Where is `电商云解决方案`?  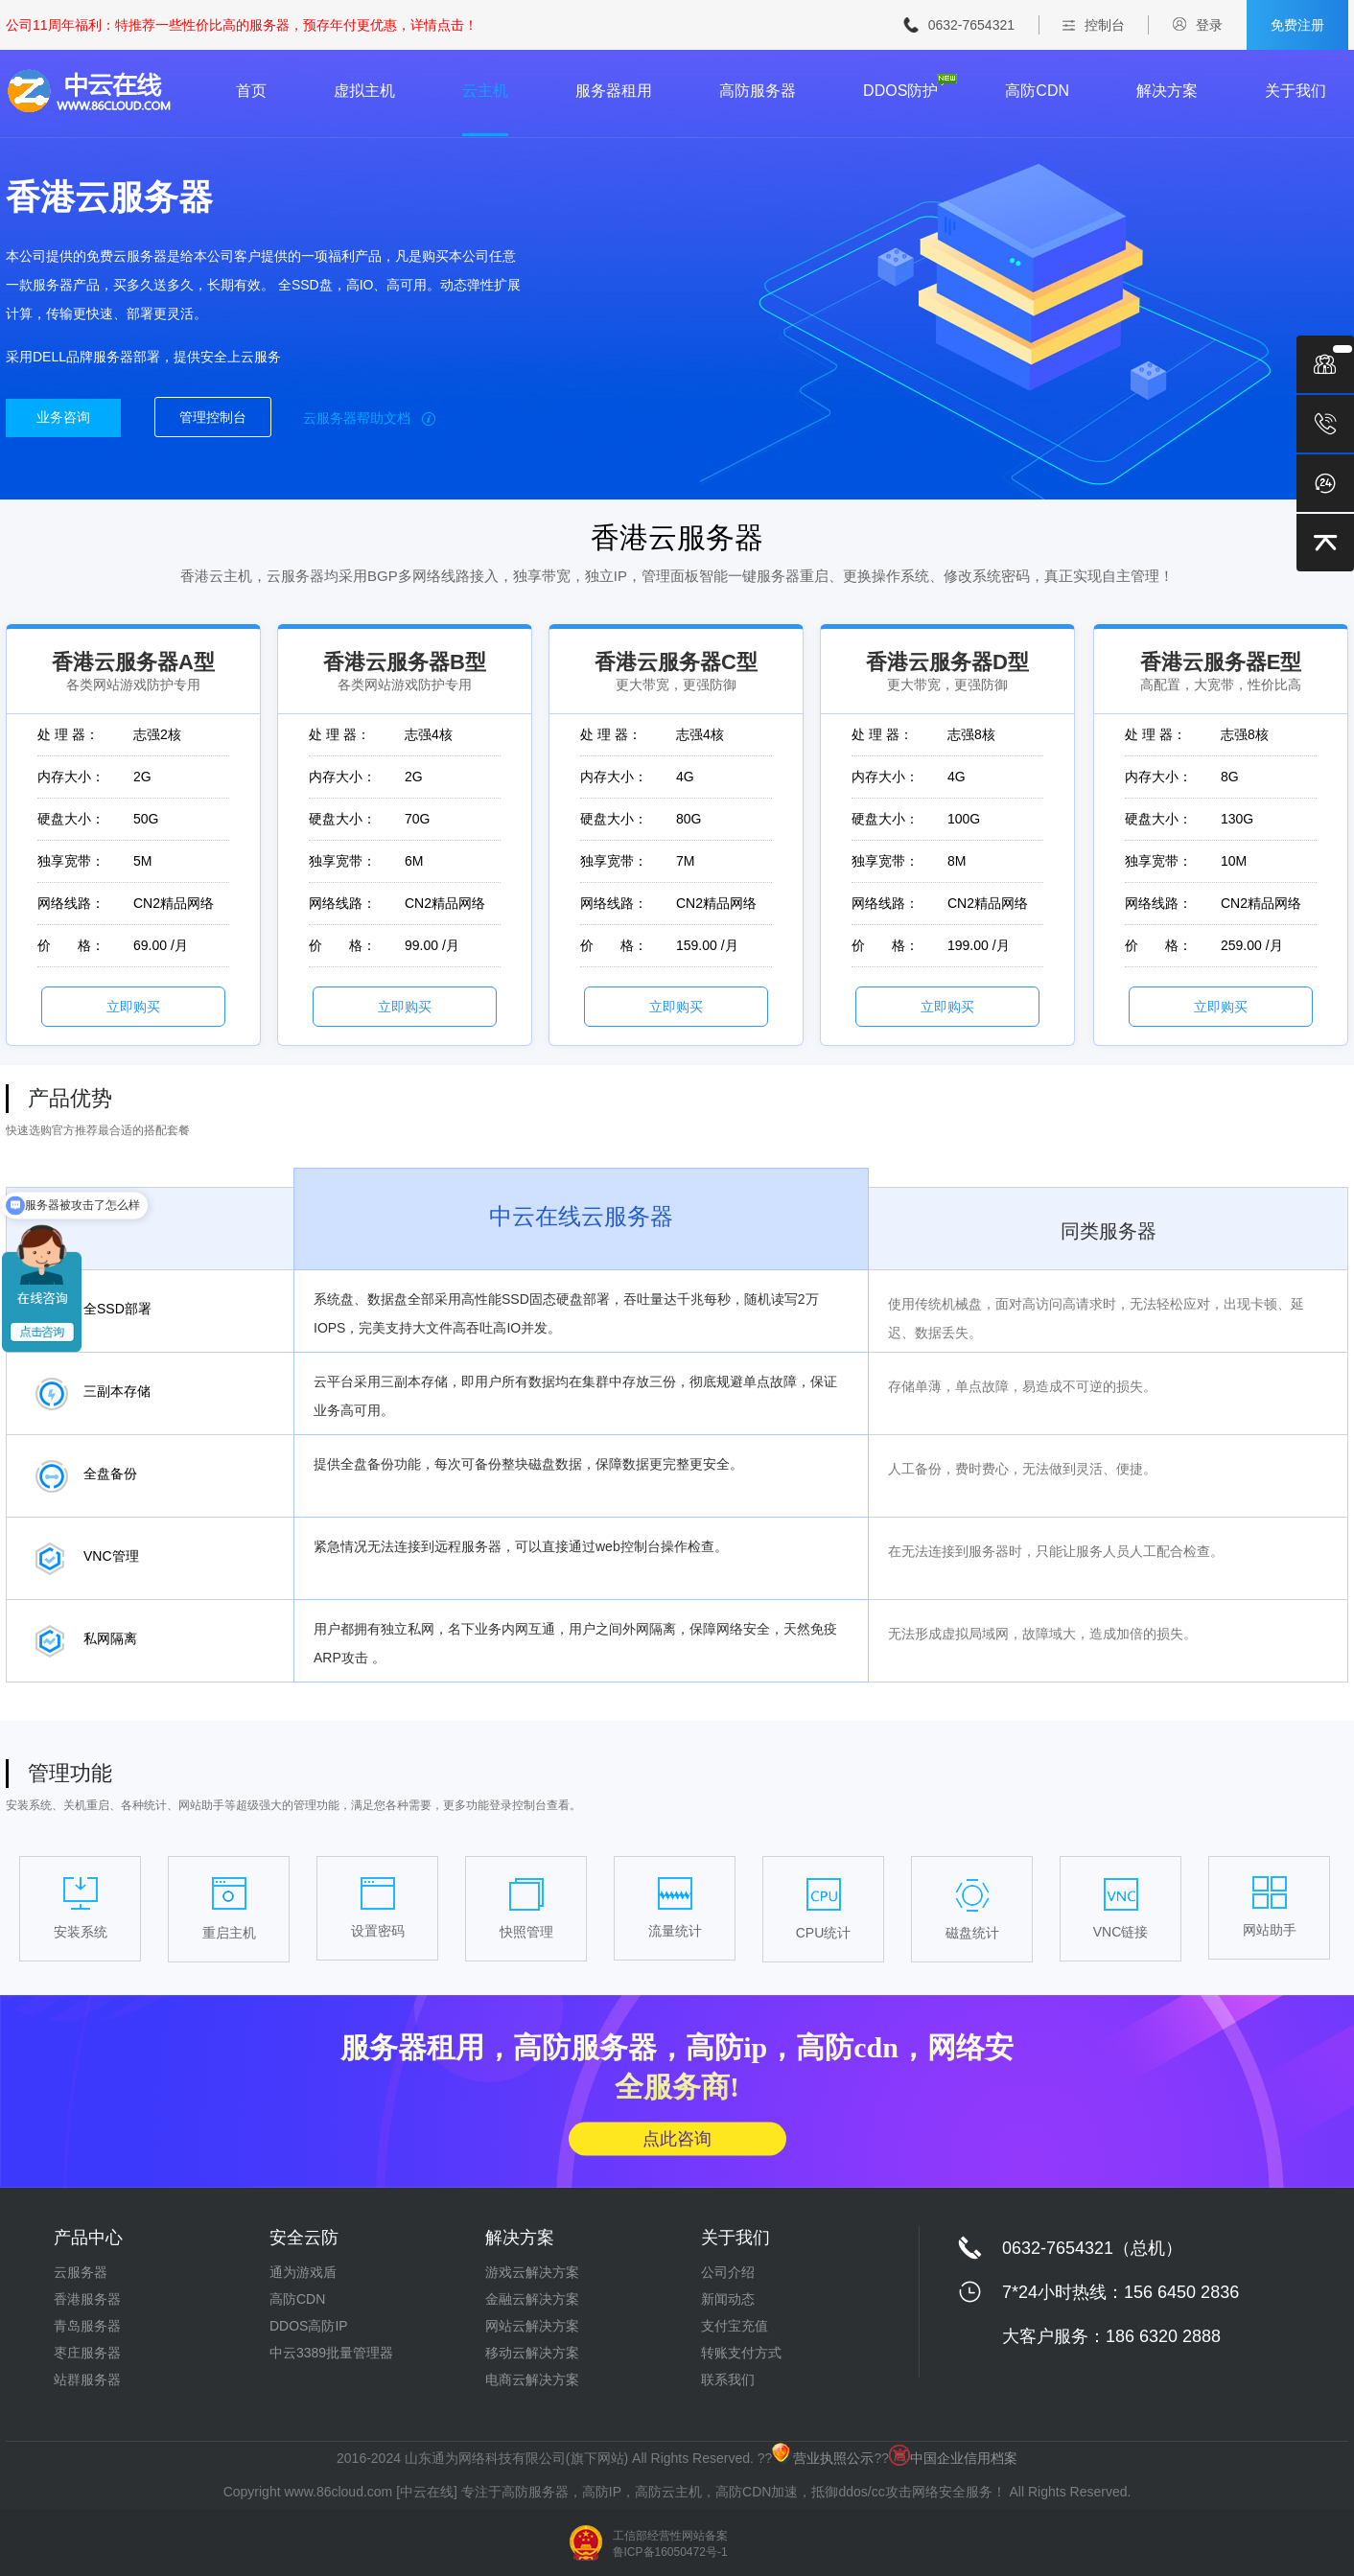 电商云解决方案 is located at coordinates (532, 2379).